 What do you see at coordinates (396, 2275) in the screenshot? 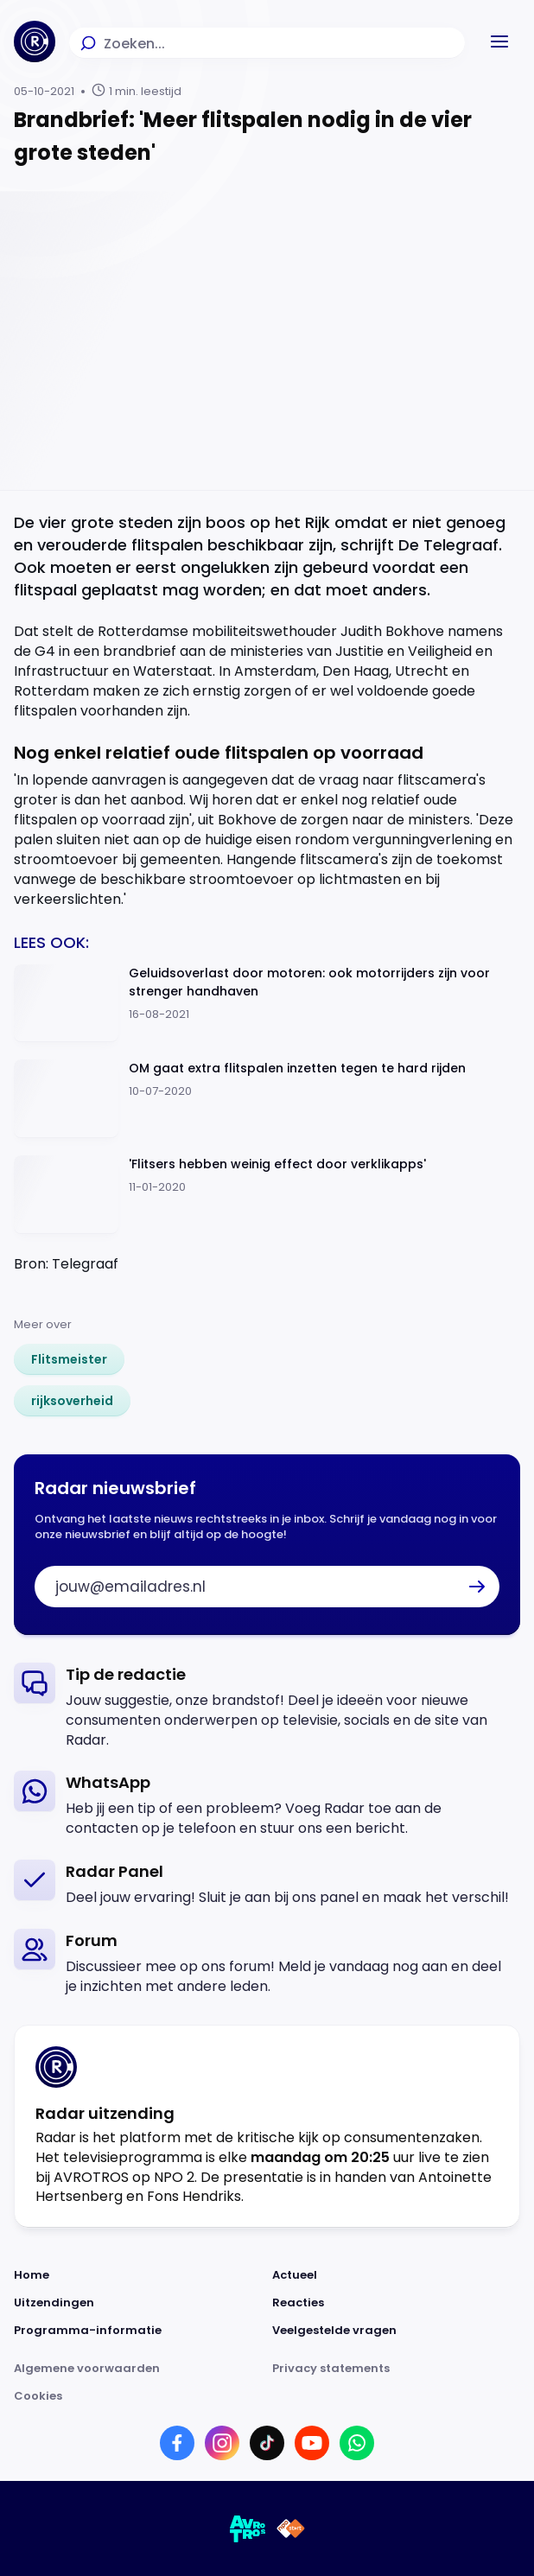
I see `[Link naar Actueel]` at bounding box center [396, 2275].